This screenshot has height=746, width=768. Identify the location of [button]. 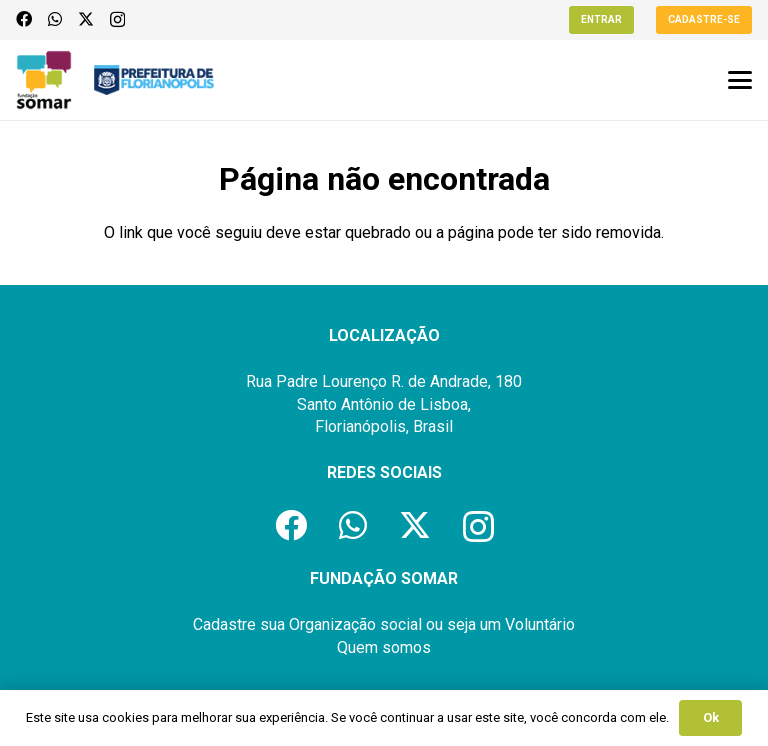
(740, 80).